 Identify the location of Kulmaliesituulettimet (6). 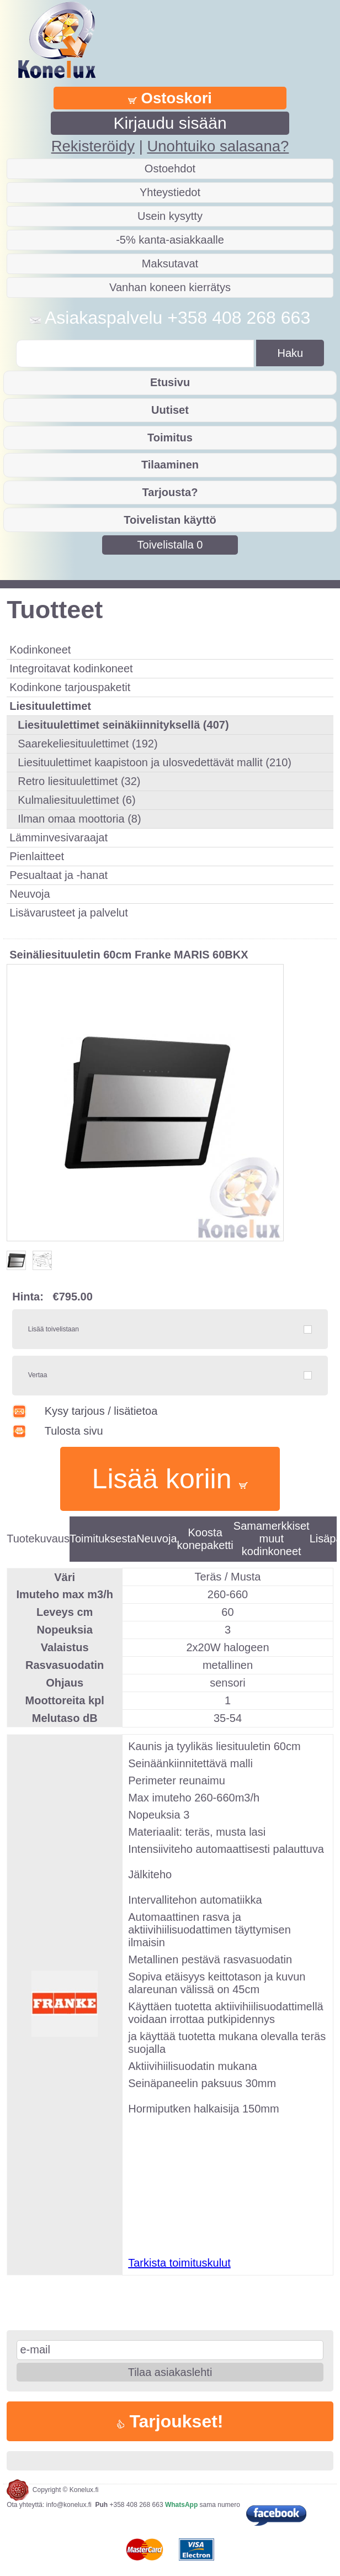
(76, 800).